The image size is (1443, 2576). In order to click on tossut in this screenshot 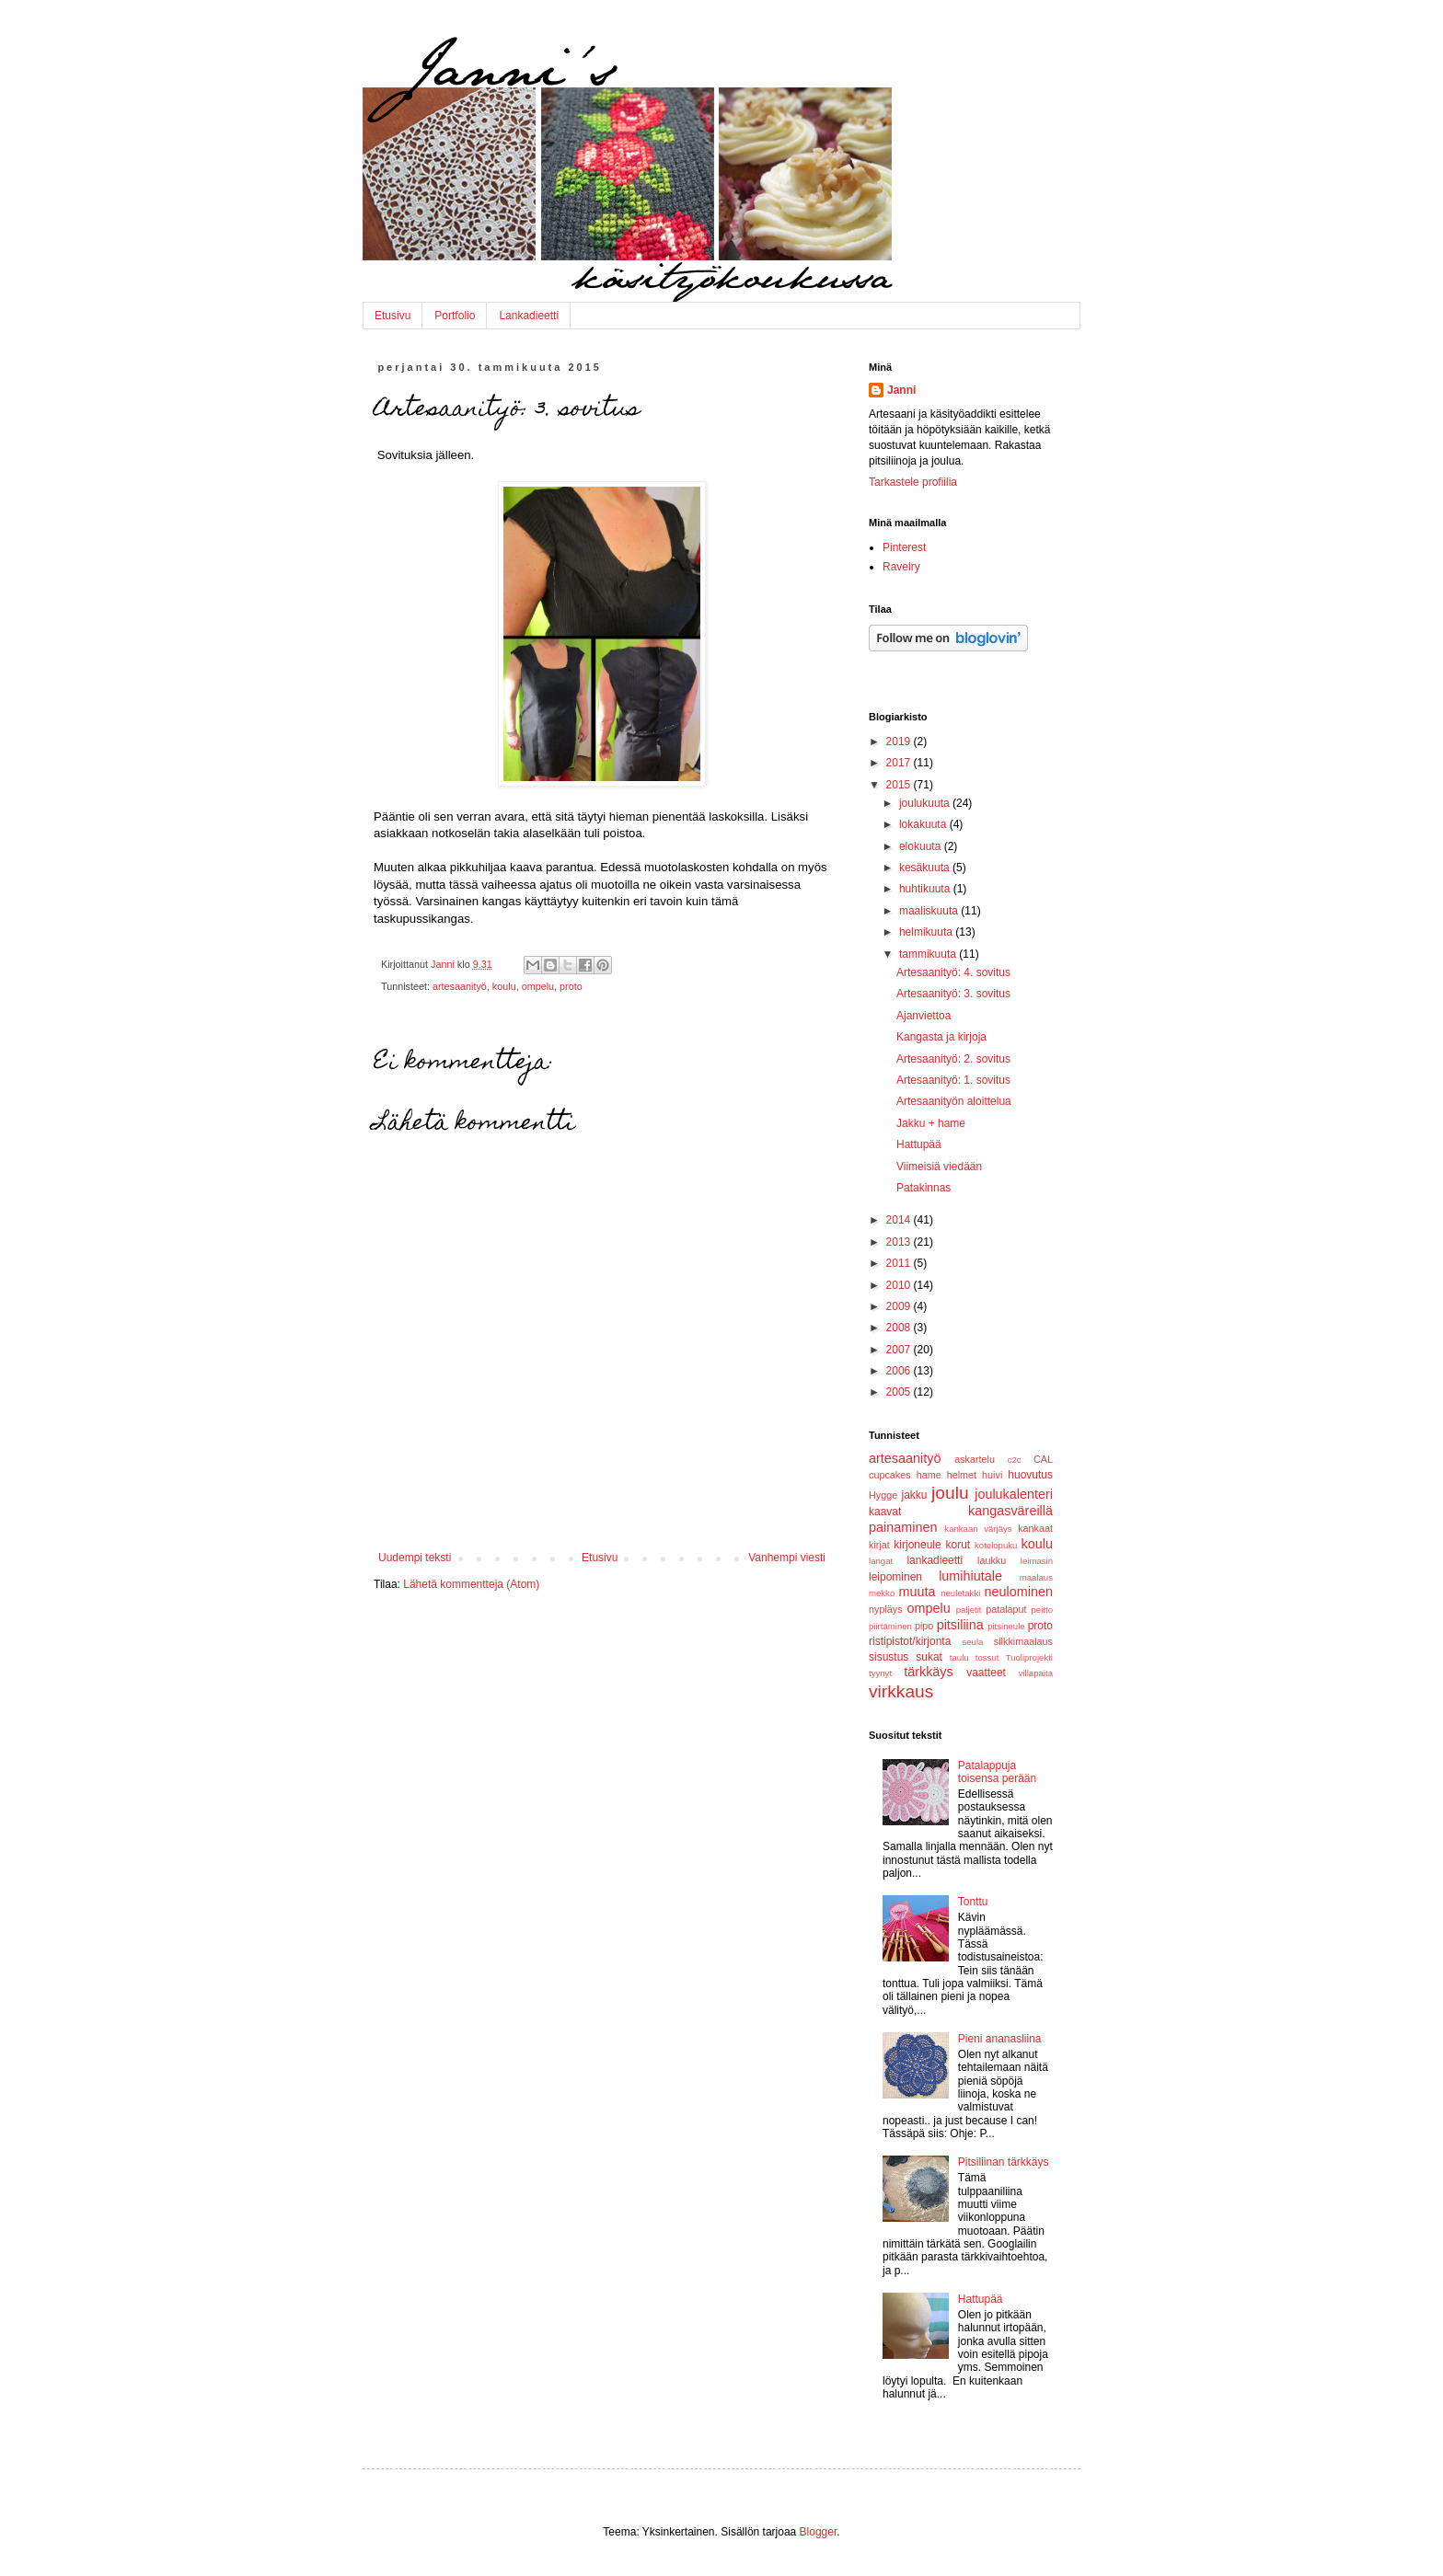, I will do `click(987, 1657)`.